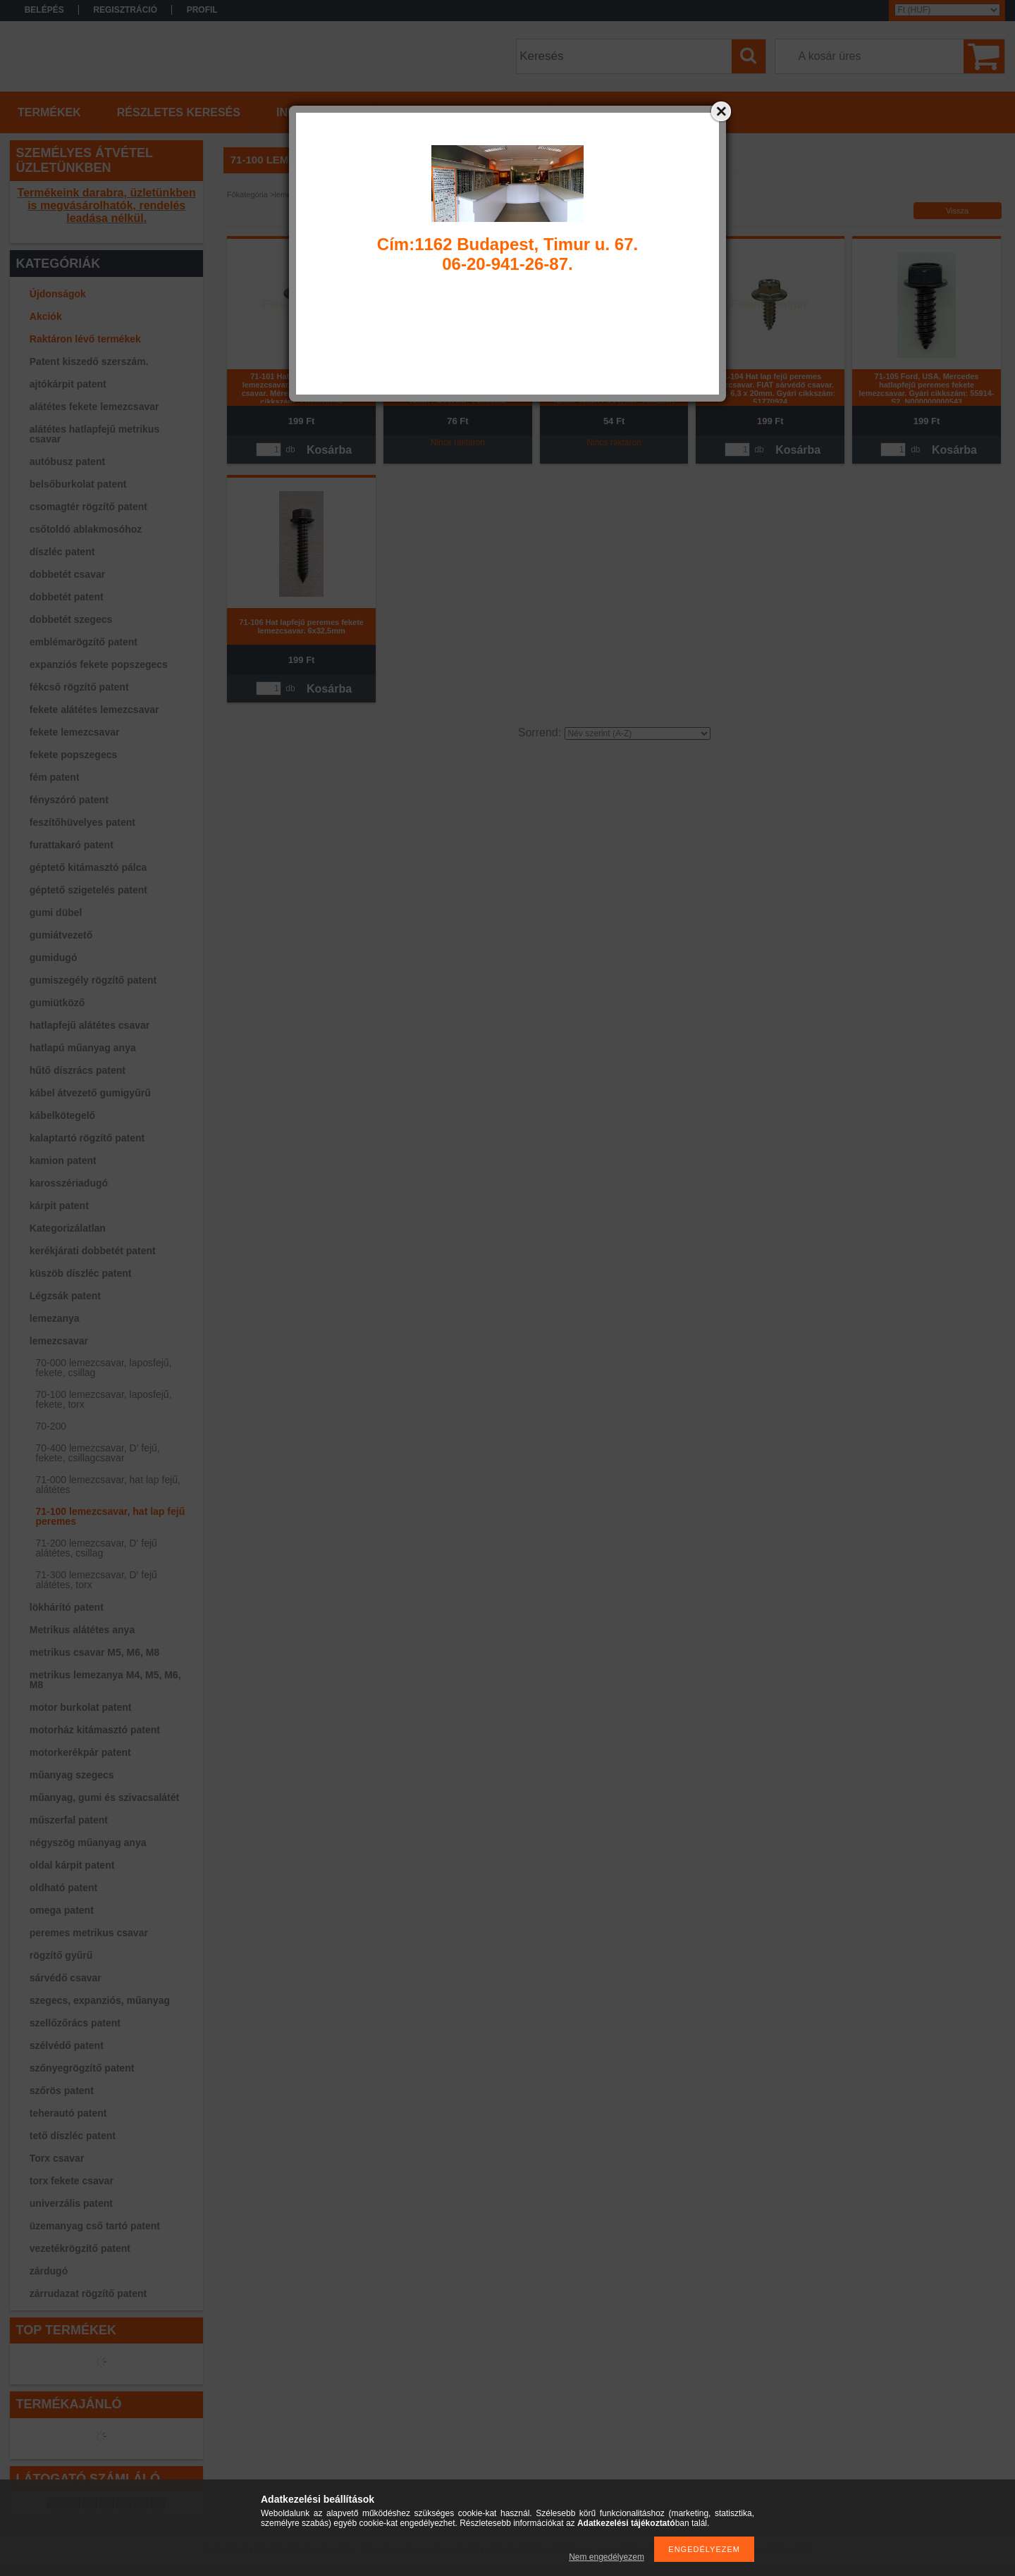  What do you see at coordinates (87, 1138) in the screenshot?
I see `kalaptartó rögzítő patent` at bounding box center [87, 1138].